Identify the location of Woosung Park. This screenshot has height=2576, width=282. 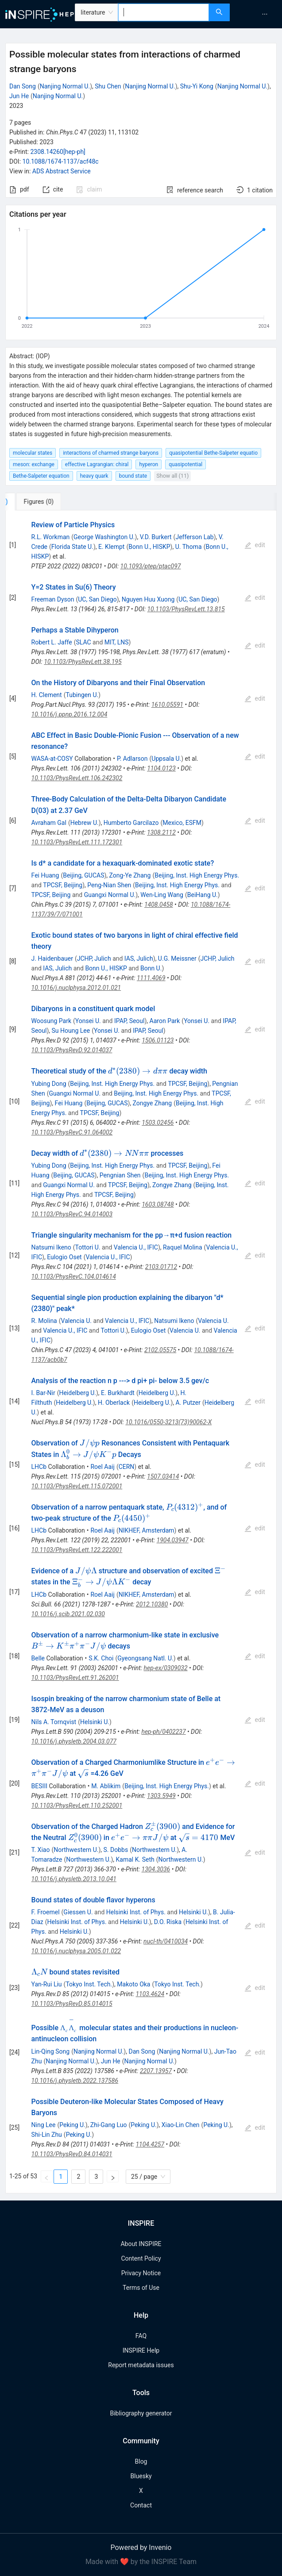
(51, 1020).